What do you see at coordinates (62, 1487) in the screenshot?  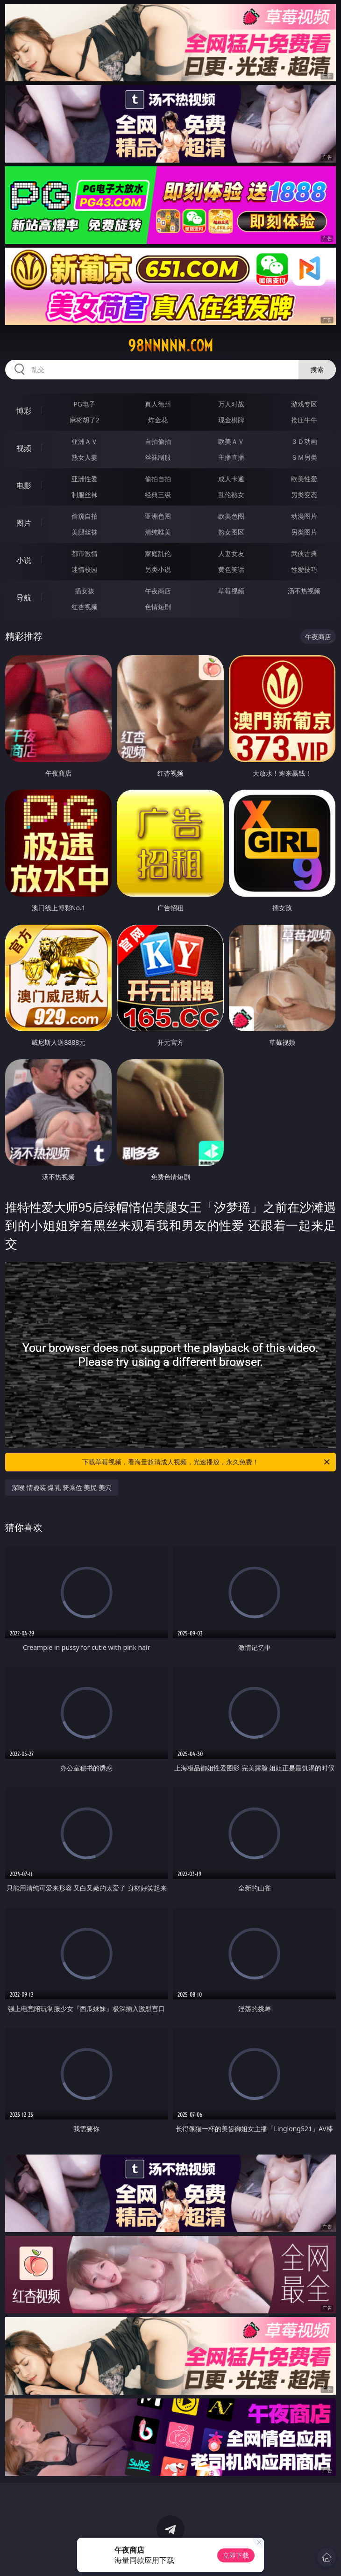 I see `深喉 情趣装 爆乳 骑乘位 美尻 美穴` at bounding box center [62, 1487].